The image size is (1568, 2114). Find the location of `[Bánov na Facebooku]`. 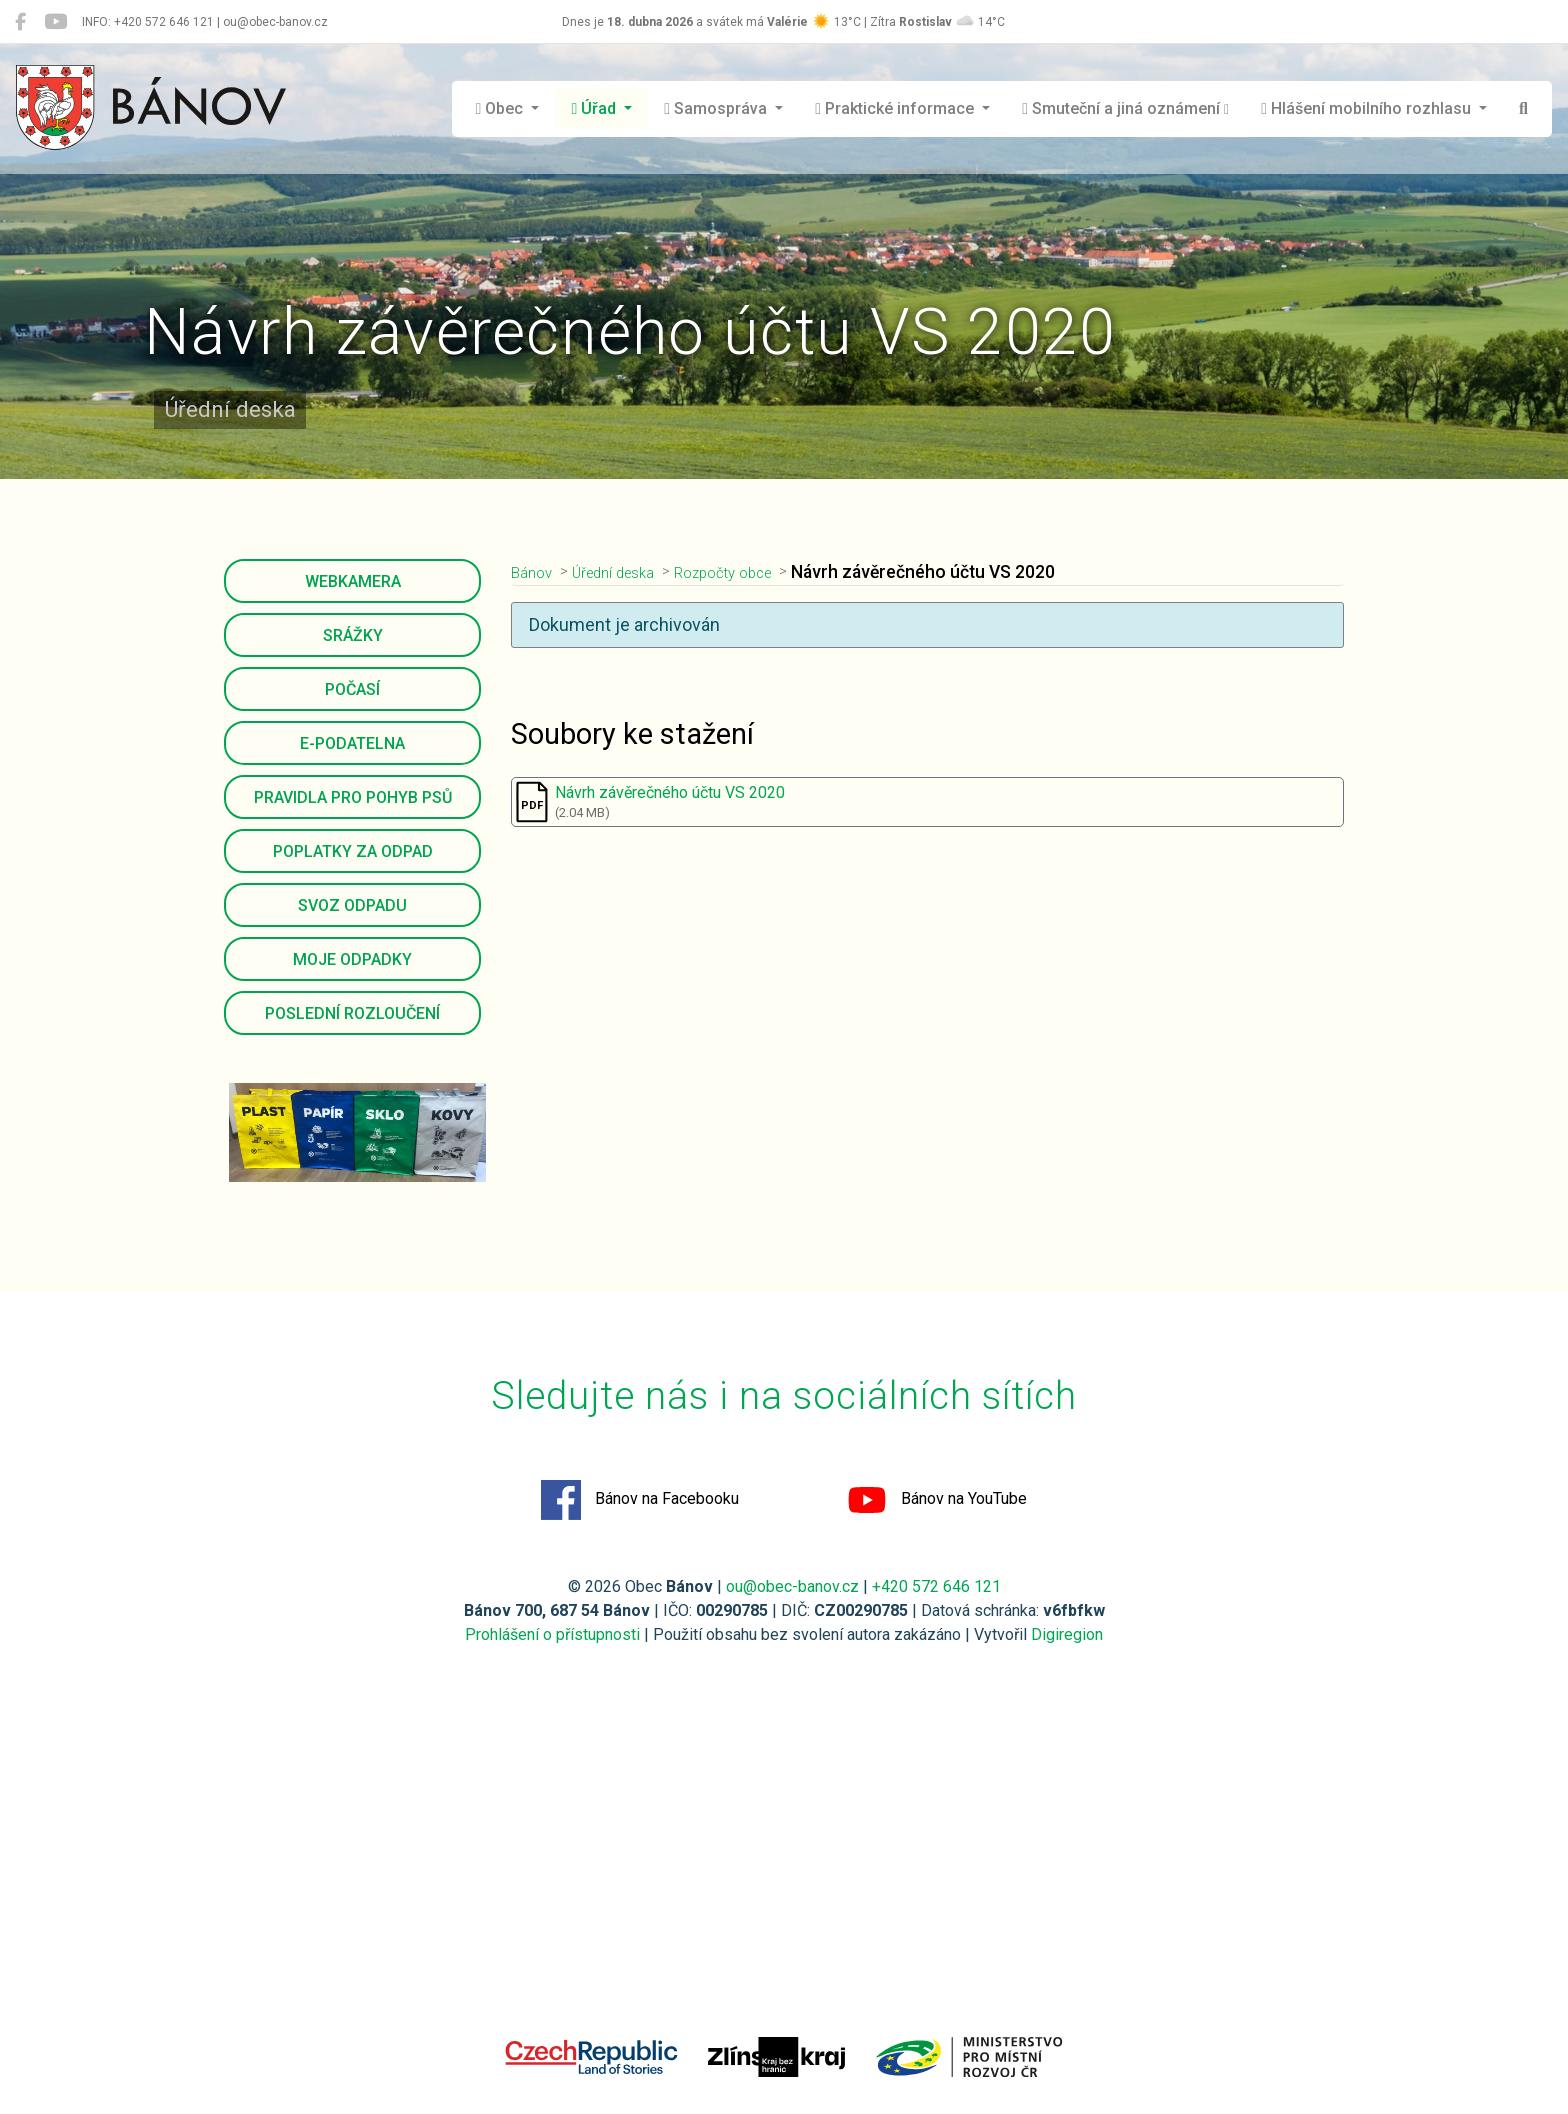

[Bánov na Facebooku] is located at coordinates (20, 22).